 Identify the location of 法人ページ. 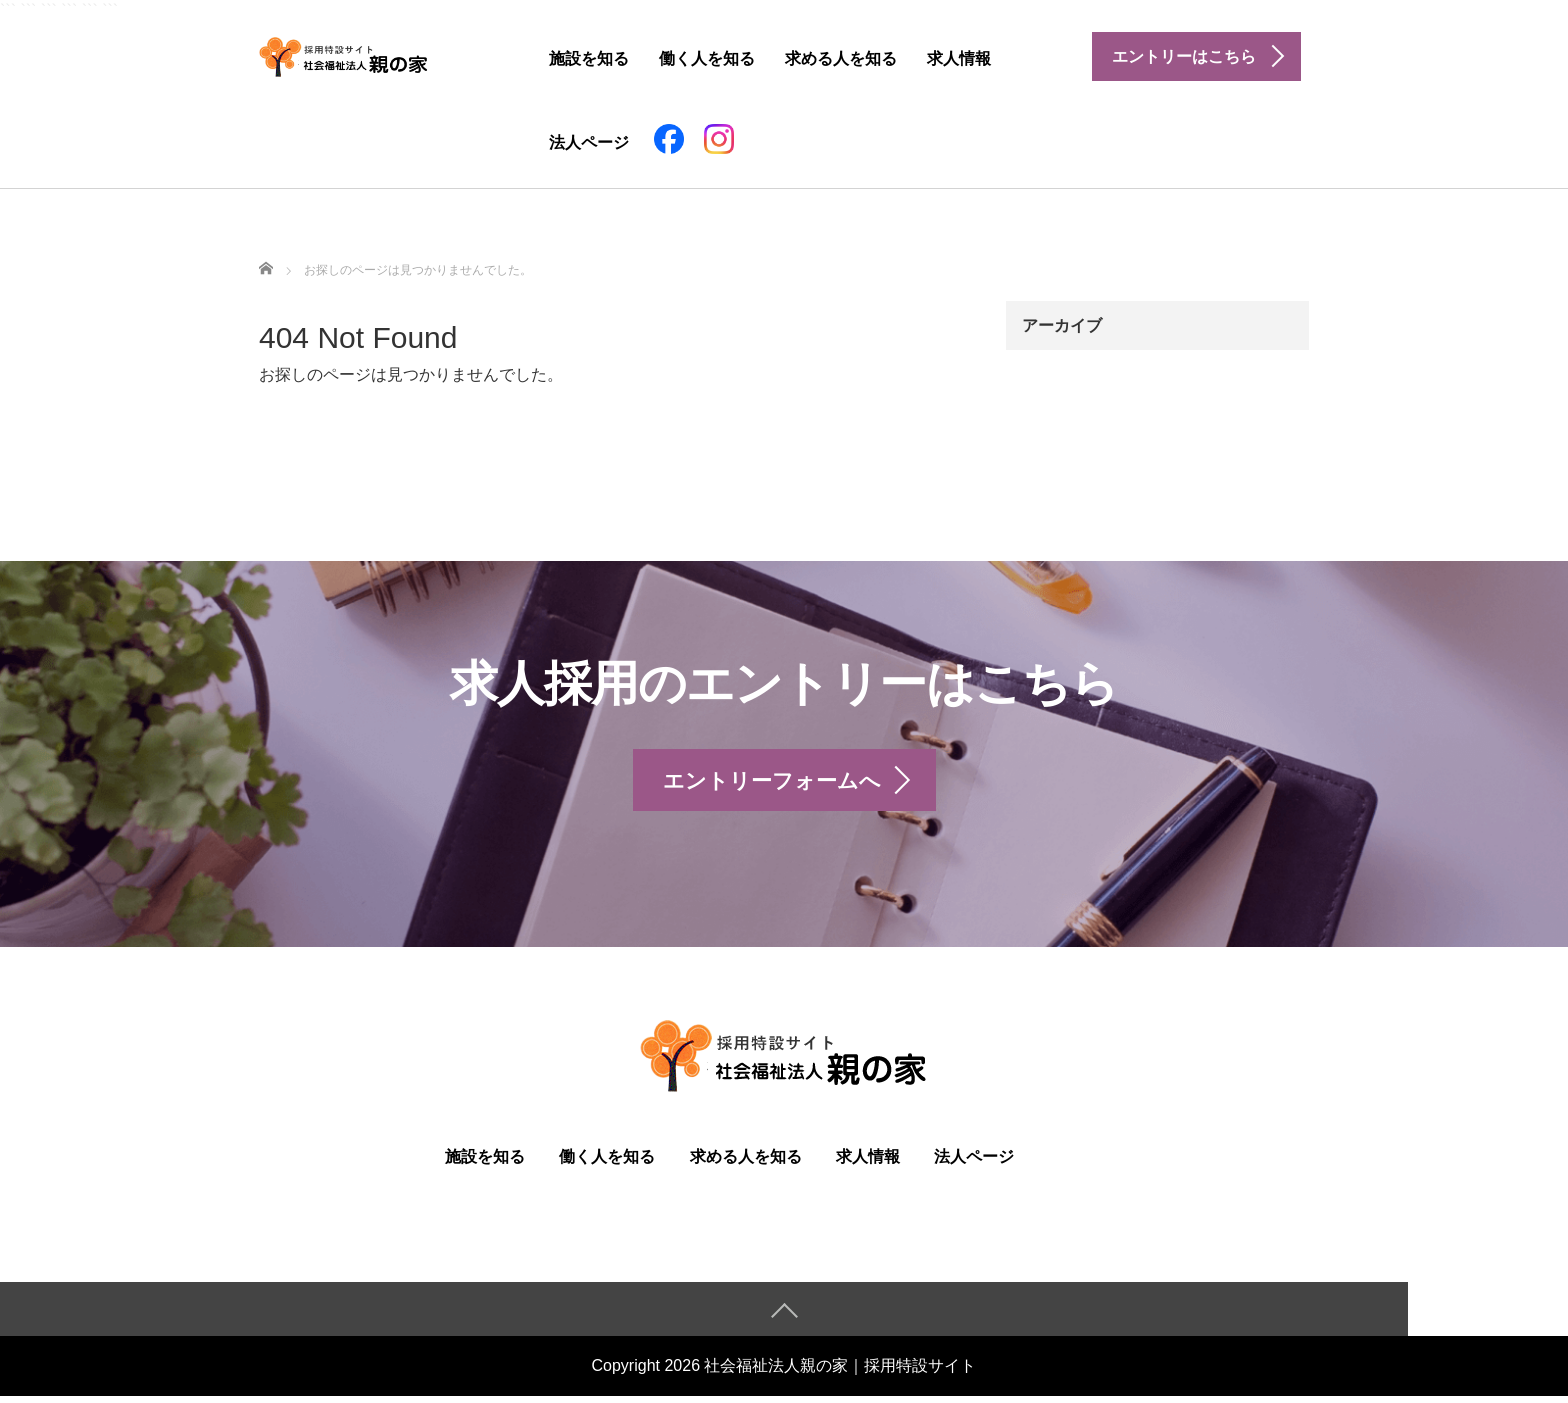
(589, 142).